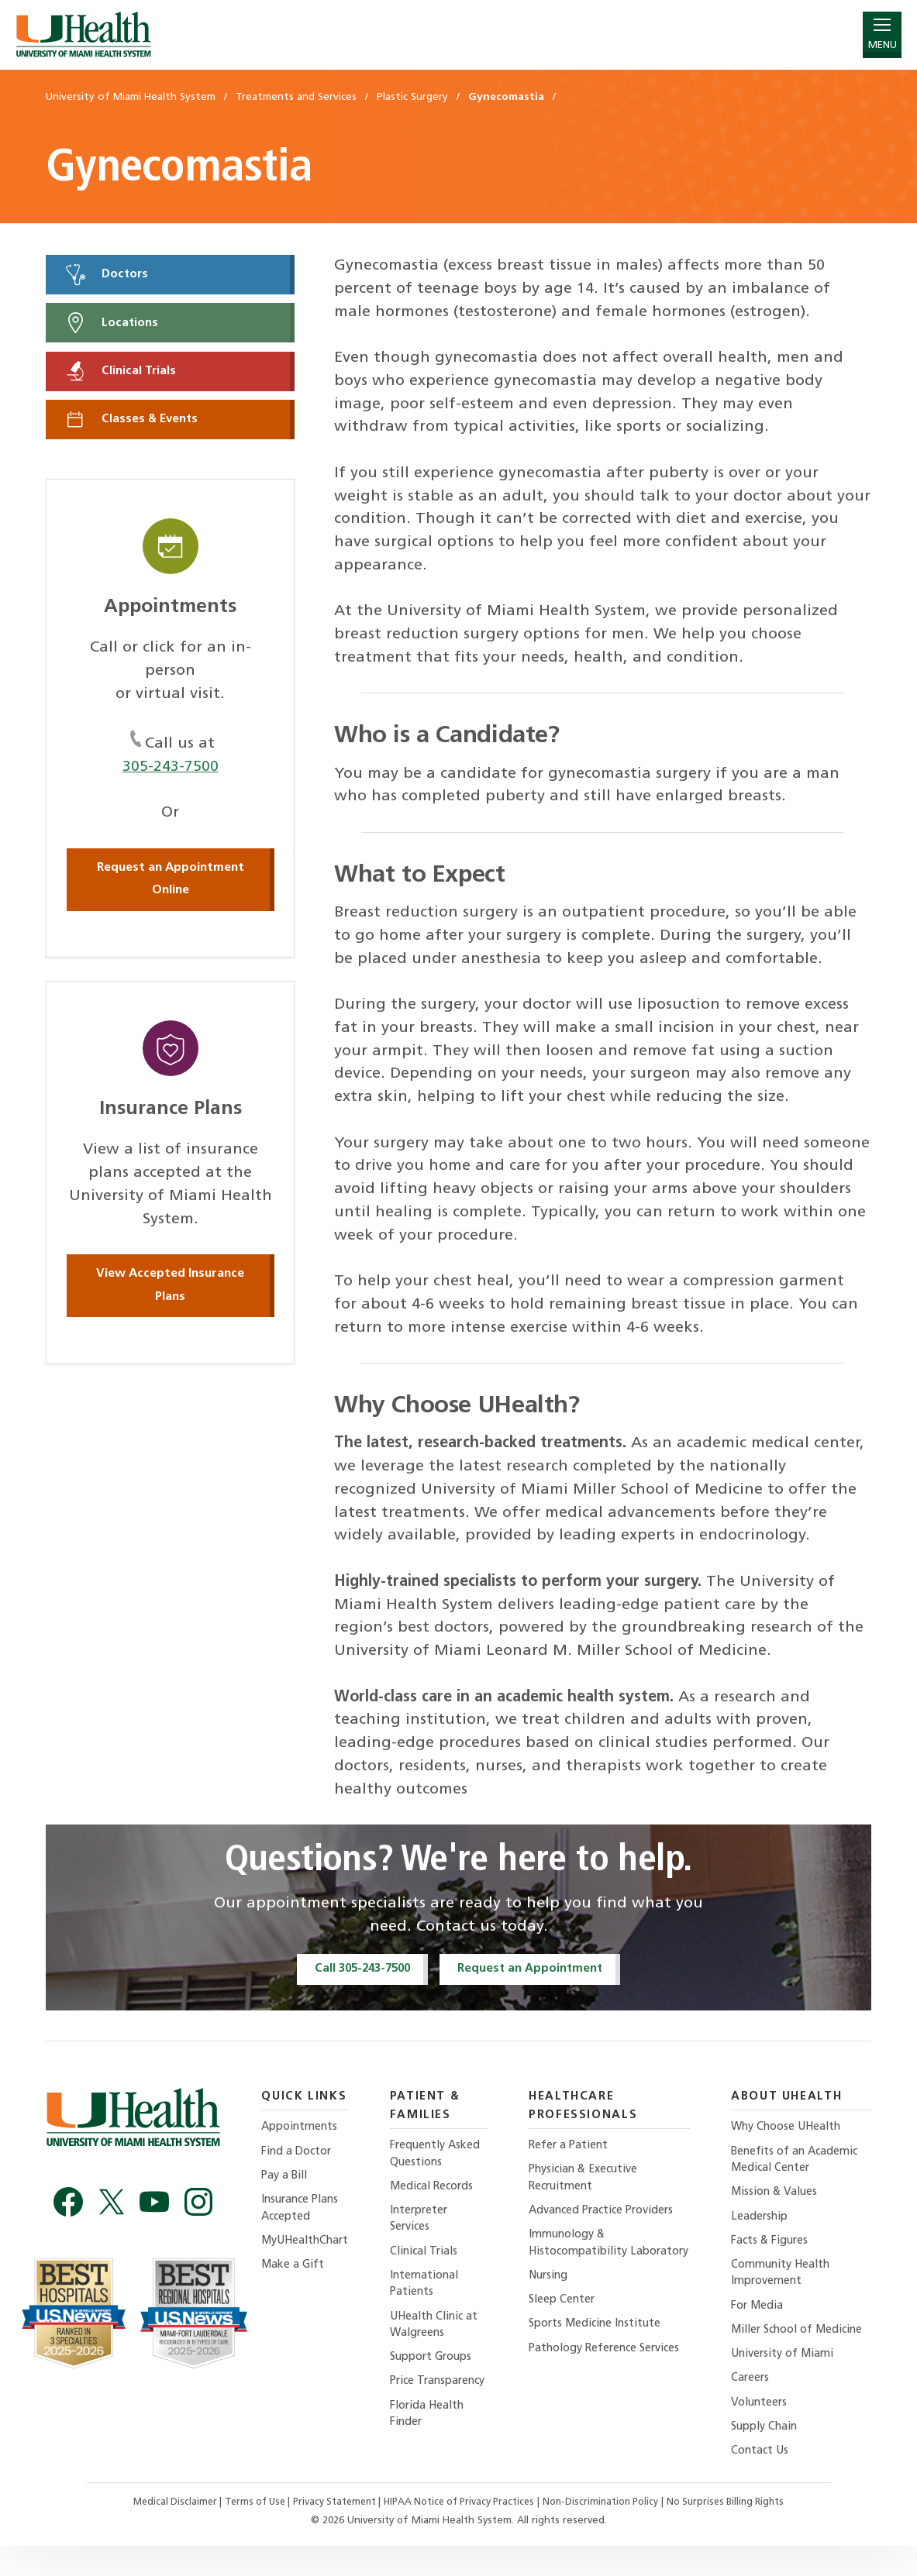  I want to click on Pathology Reference Services, so click(590, 2382).